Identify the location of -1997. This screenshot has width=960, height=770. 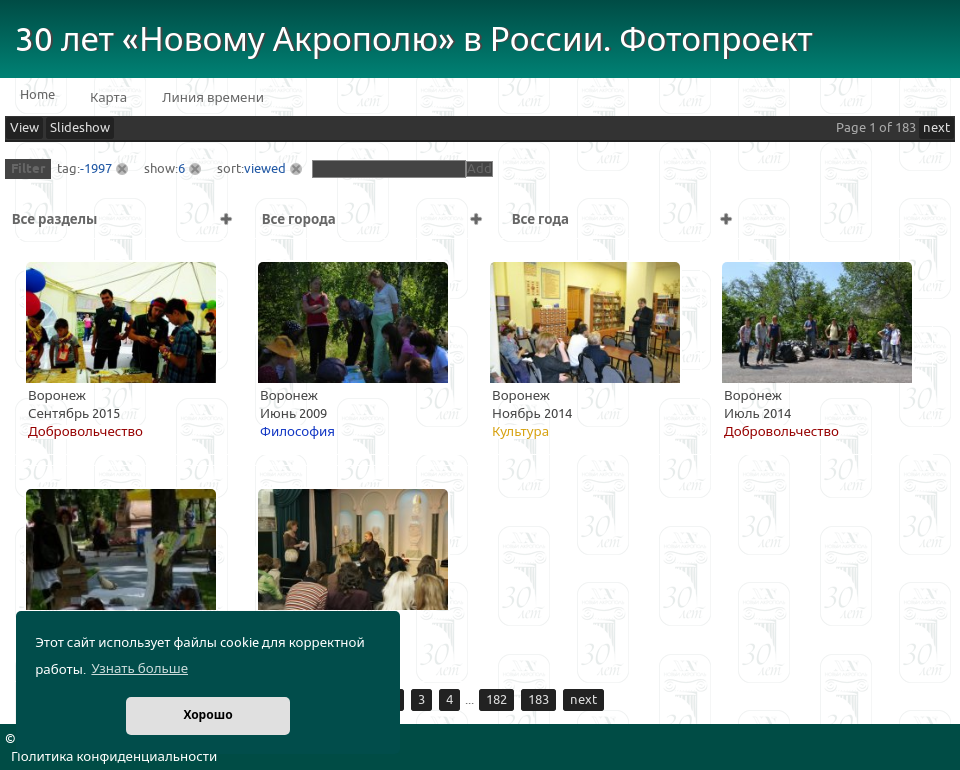
(96, 169).